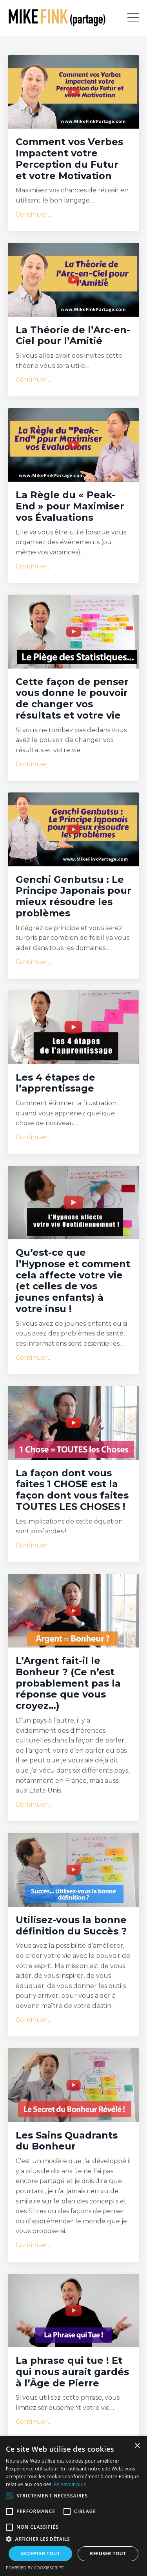 This screenshot has width=147, height=2576. I want to click on Genchi Genbutsu : Le Principe Japonais pour mieux résoudre les problèmes, so click(73, 896).